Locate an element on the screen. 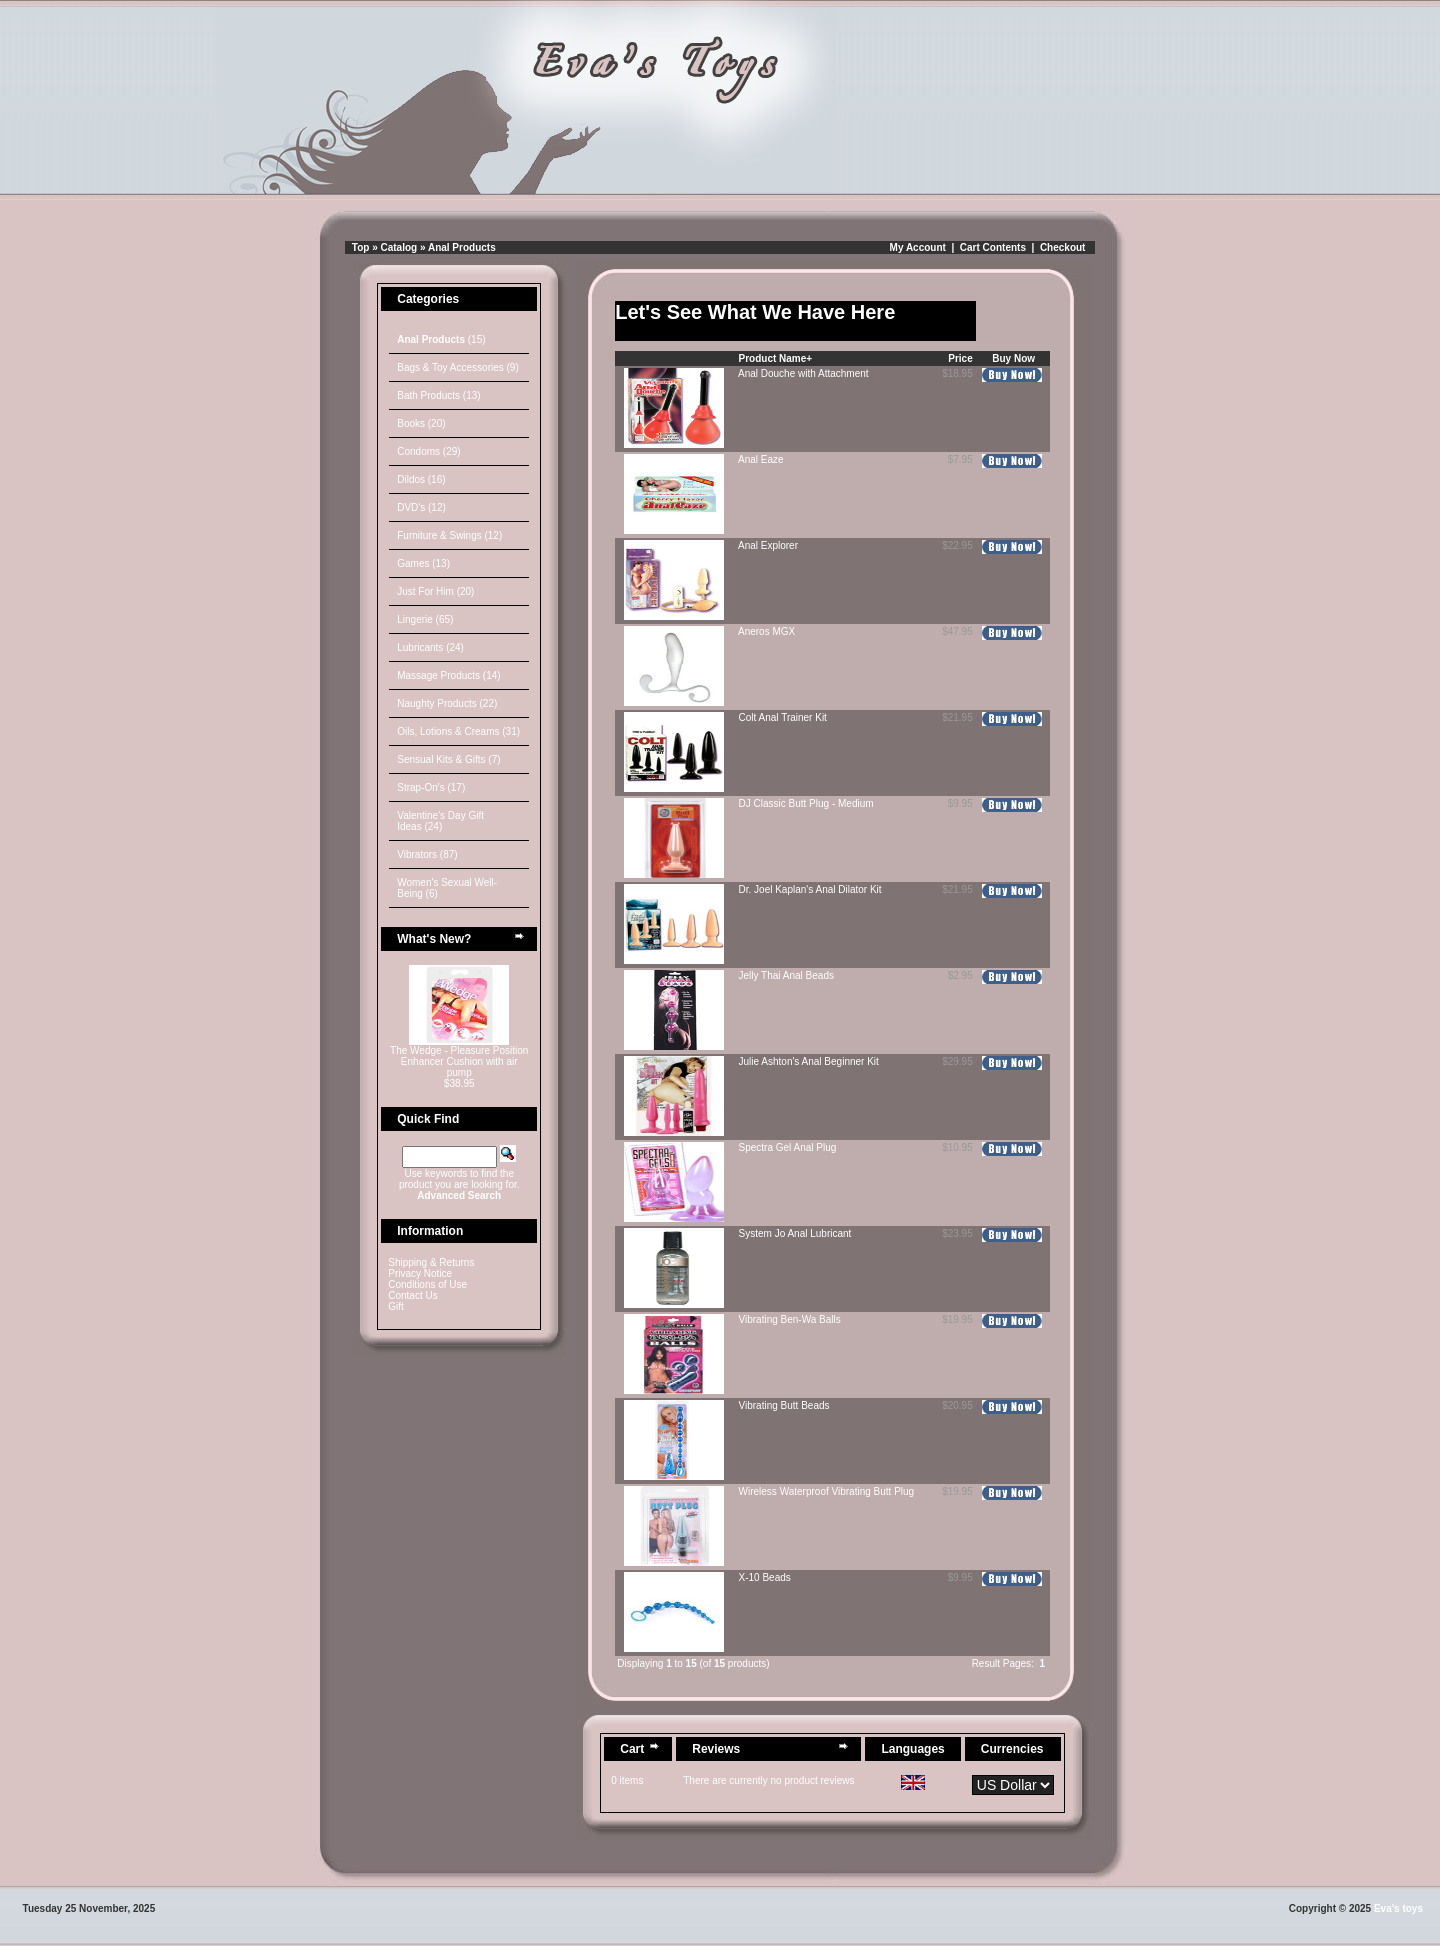 Image resolution: width=1440 pixels, height=1946 pixels. Furniture & Swings (12) is located at coordinates (449, 535).